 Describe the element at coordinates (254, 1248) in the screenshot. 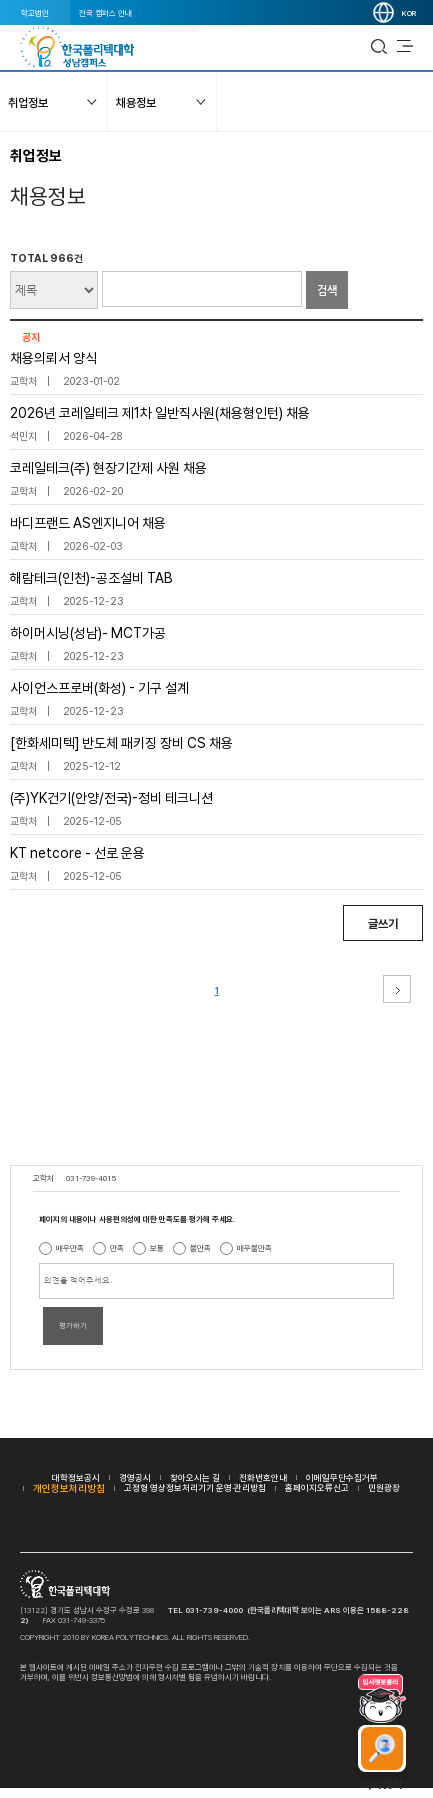

I see `매우불만족` at that location.